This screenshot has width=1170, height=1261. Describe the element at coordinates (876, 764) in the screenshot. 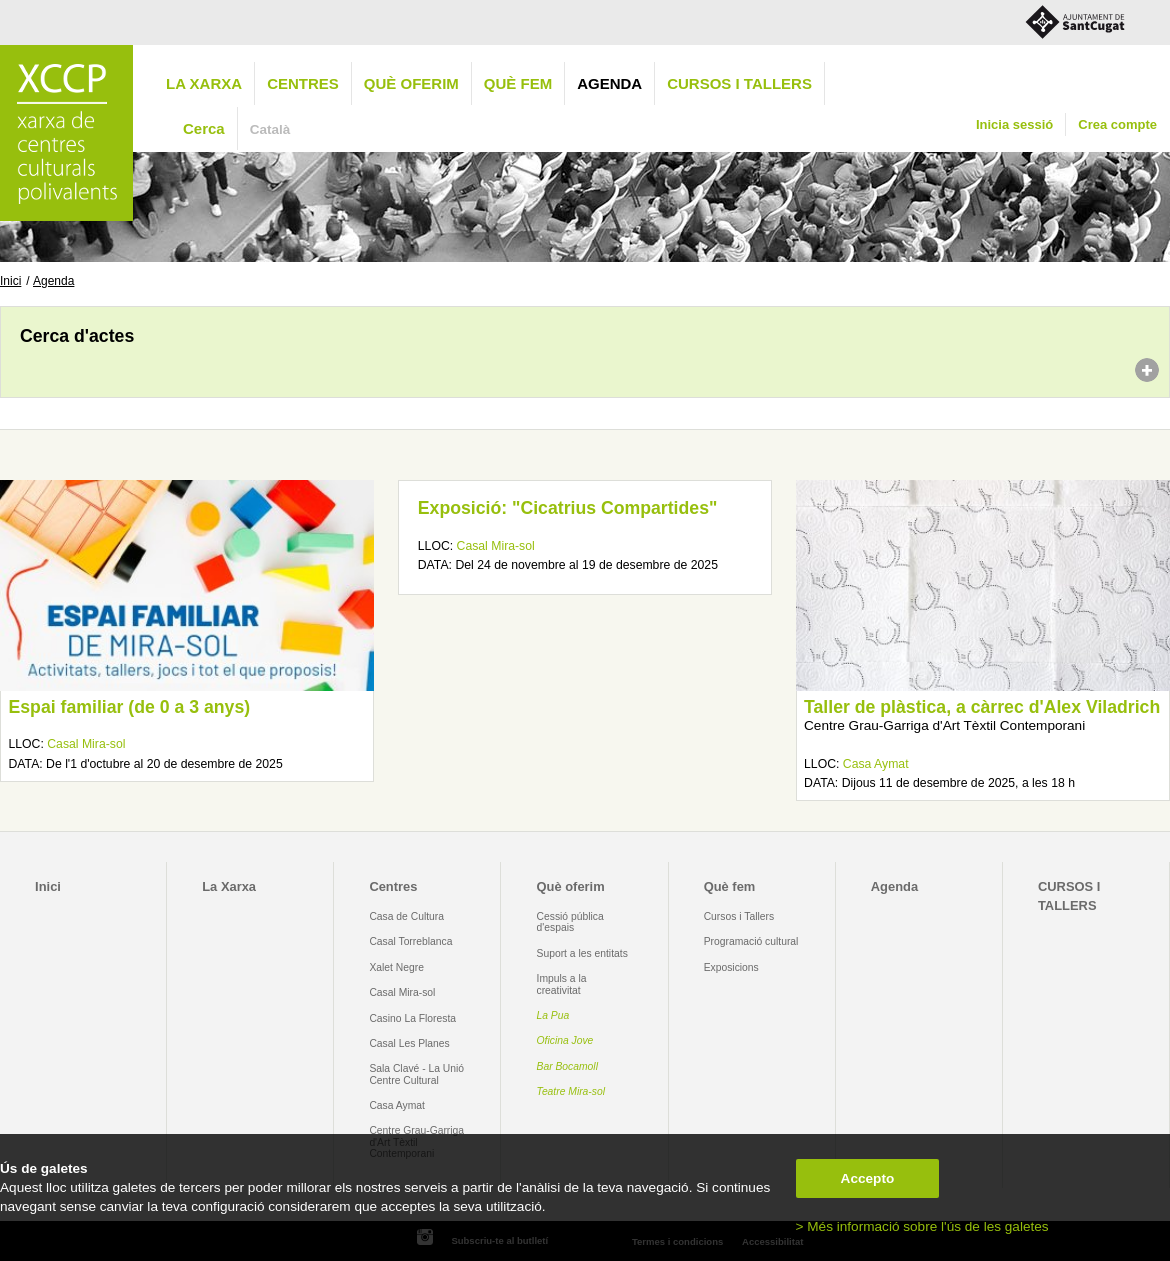

I see `Casa Aymat` at that location.